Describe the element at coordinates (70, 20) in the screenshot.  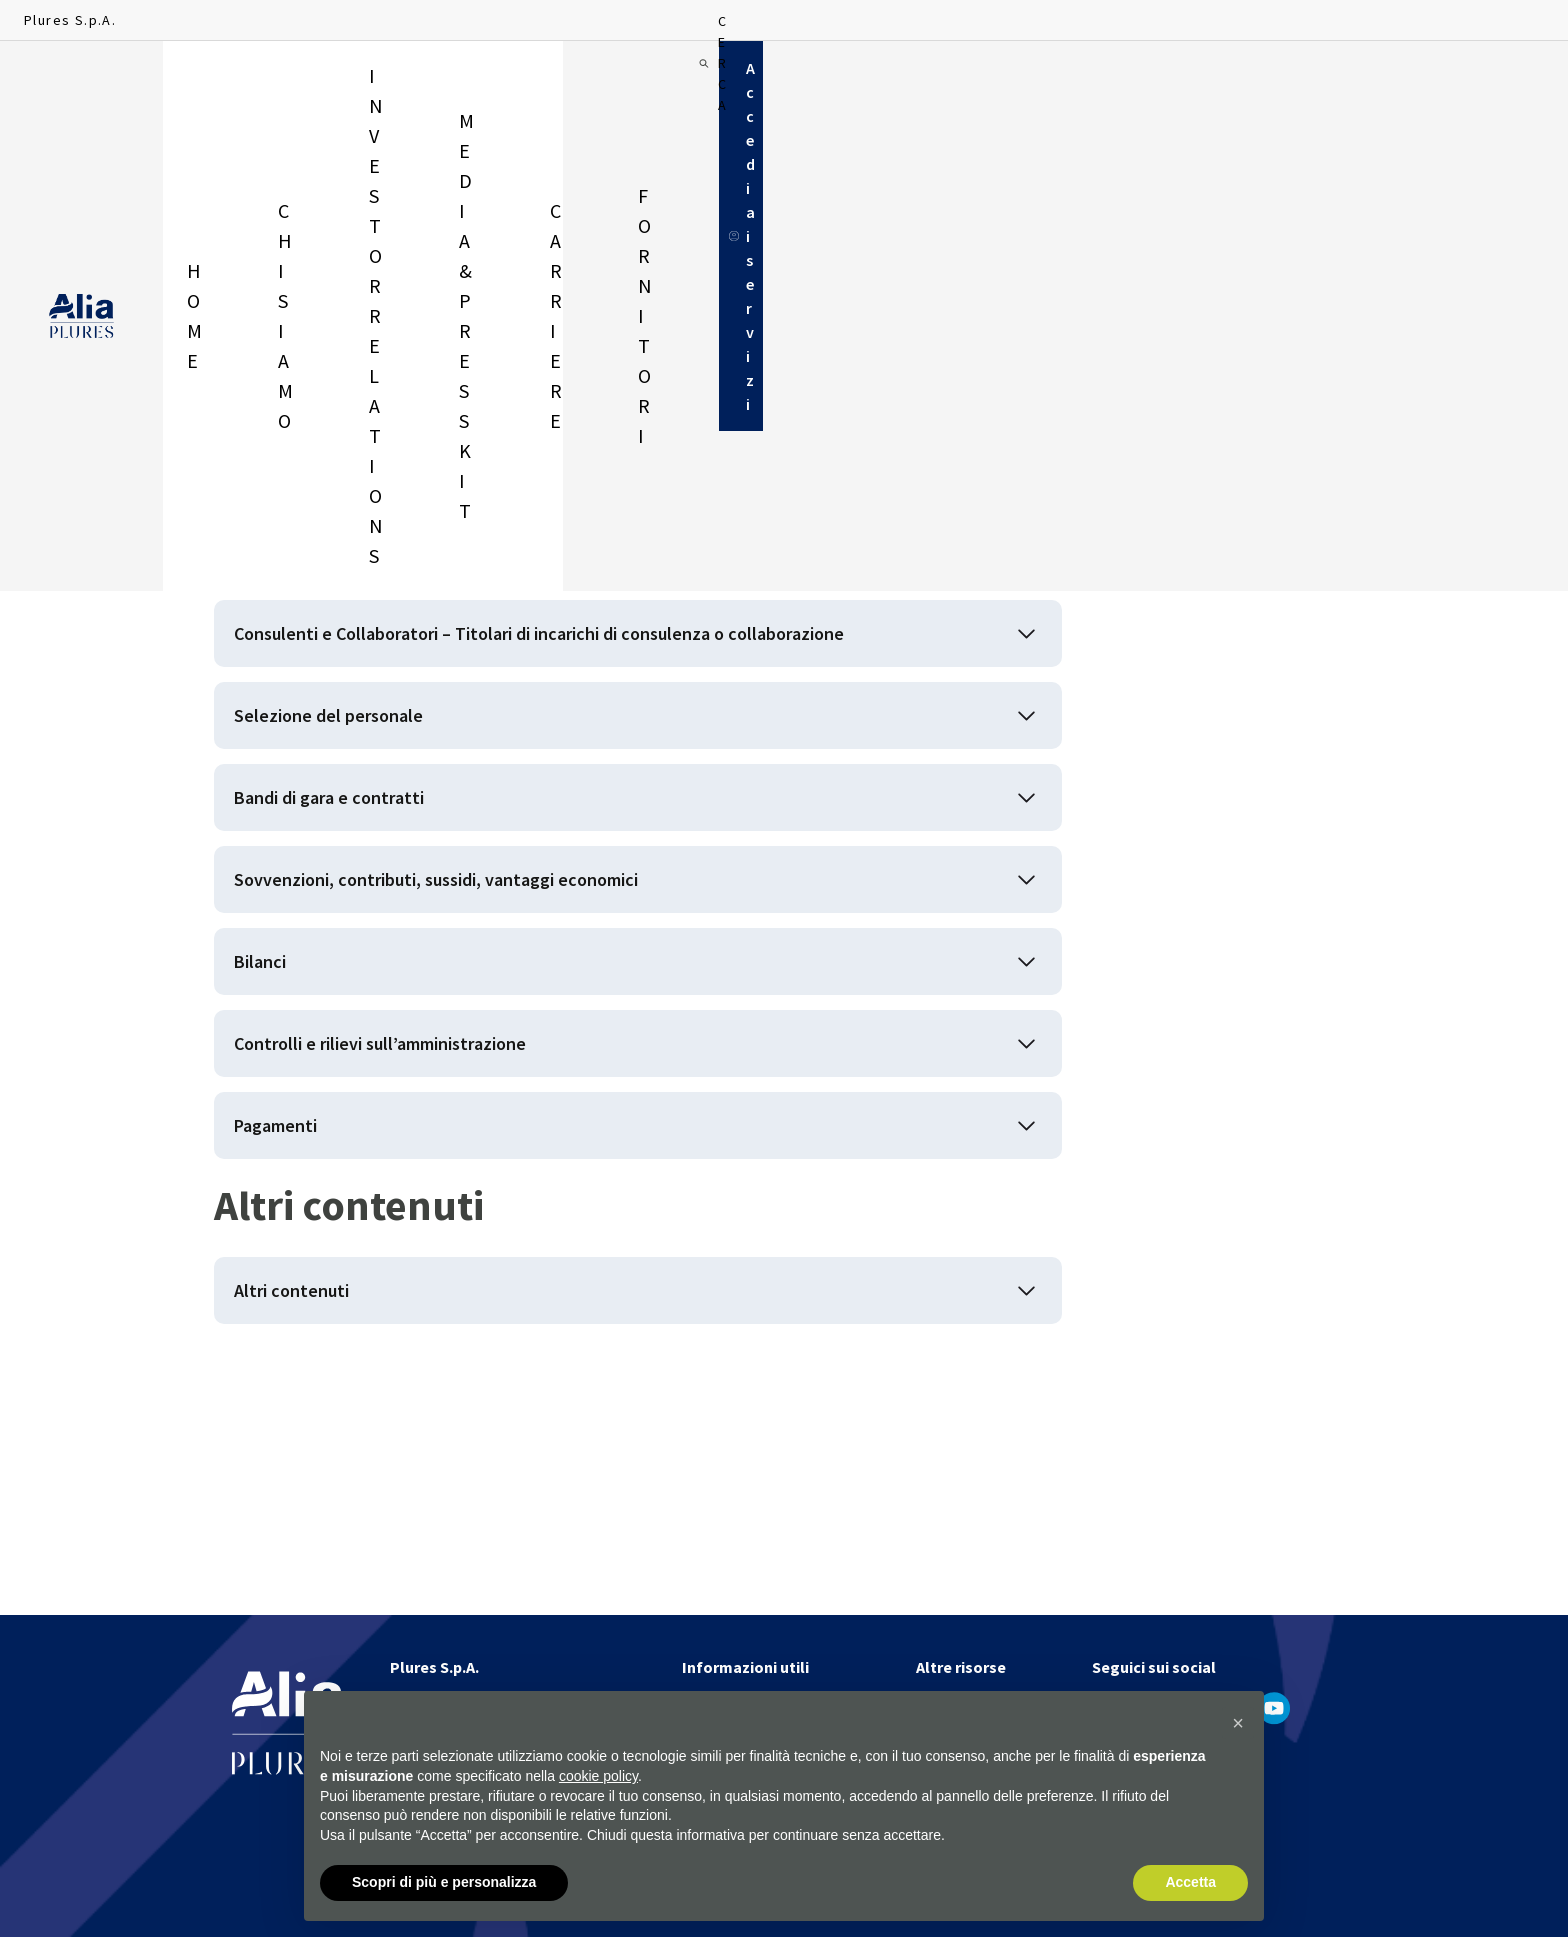
I see `Plures S.p.A.` at that location.